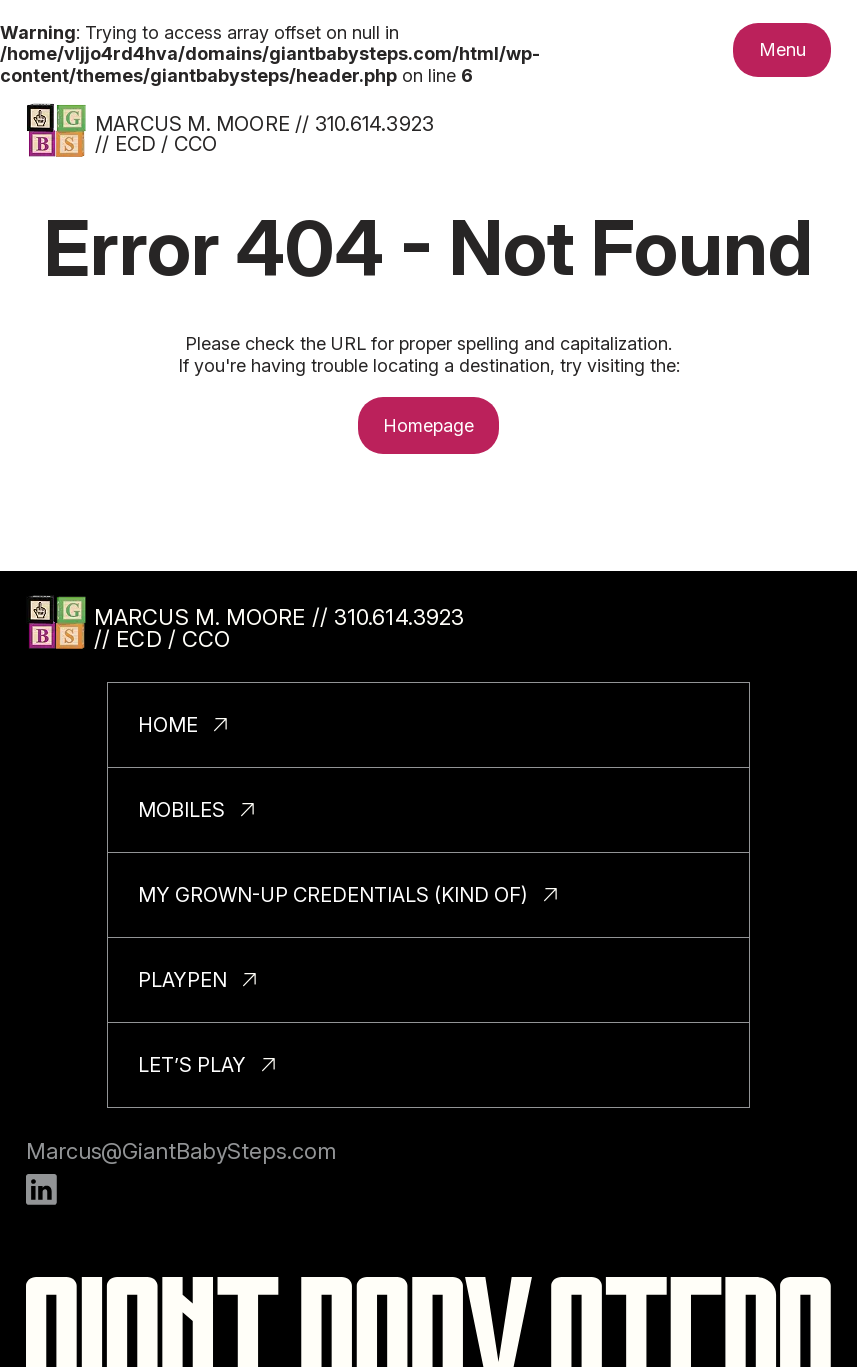 This screenshot has width=857, height=1367. What do you see at coordinates (168, 725) in the screenshot?
I see `Home` at bounding box center [168, 725].